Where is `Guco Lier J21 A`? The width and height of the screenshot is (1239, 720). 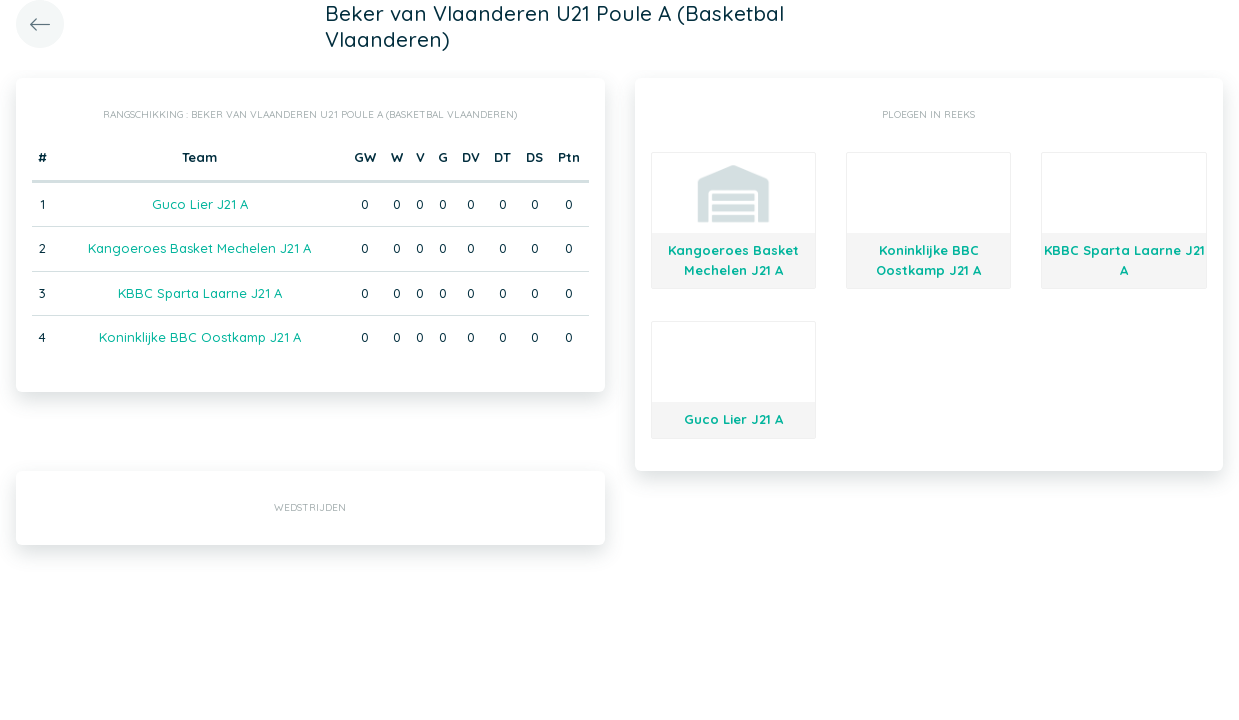
Guco Lier J21 A is located at coordinates (200, 204).